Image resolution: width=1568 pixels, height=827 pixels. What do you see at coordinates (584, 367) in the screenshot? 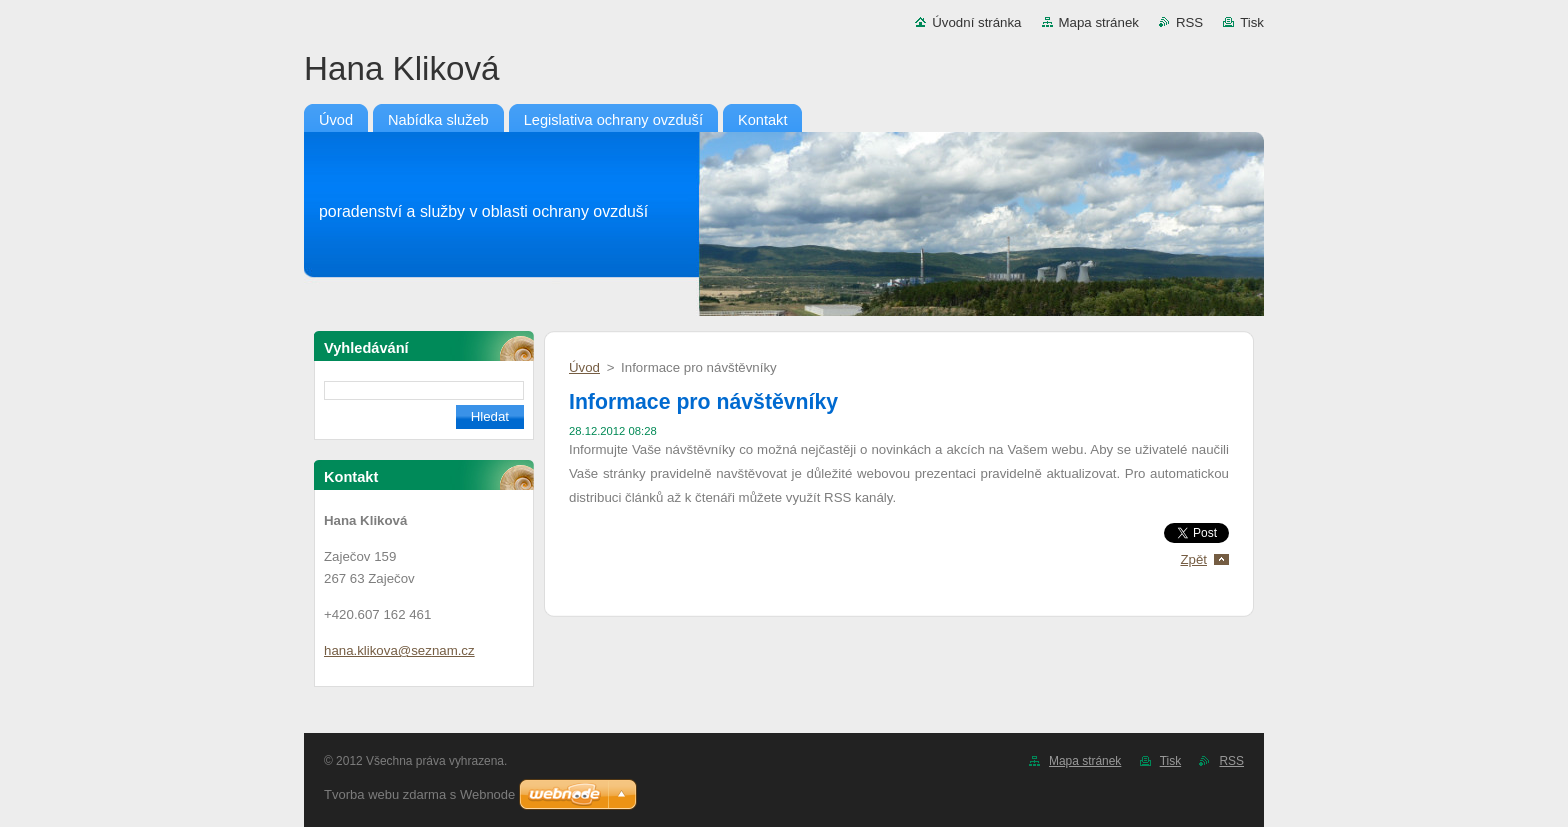
I see `Úvod` at bounding box center [584, 367].